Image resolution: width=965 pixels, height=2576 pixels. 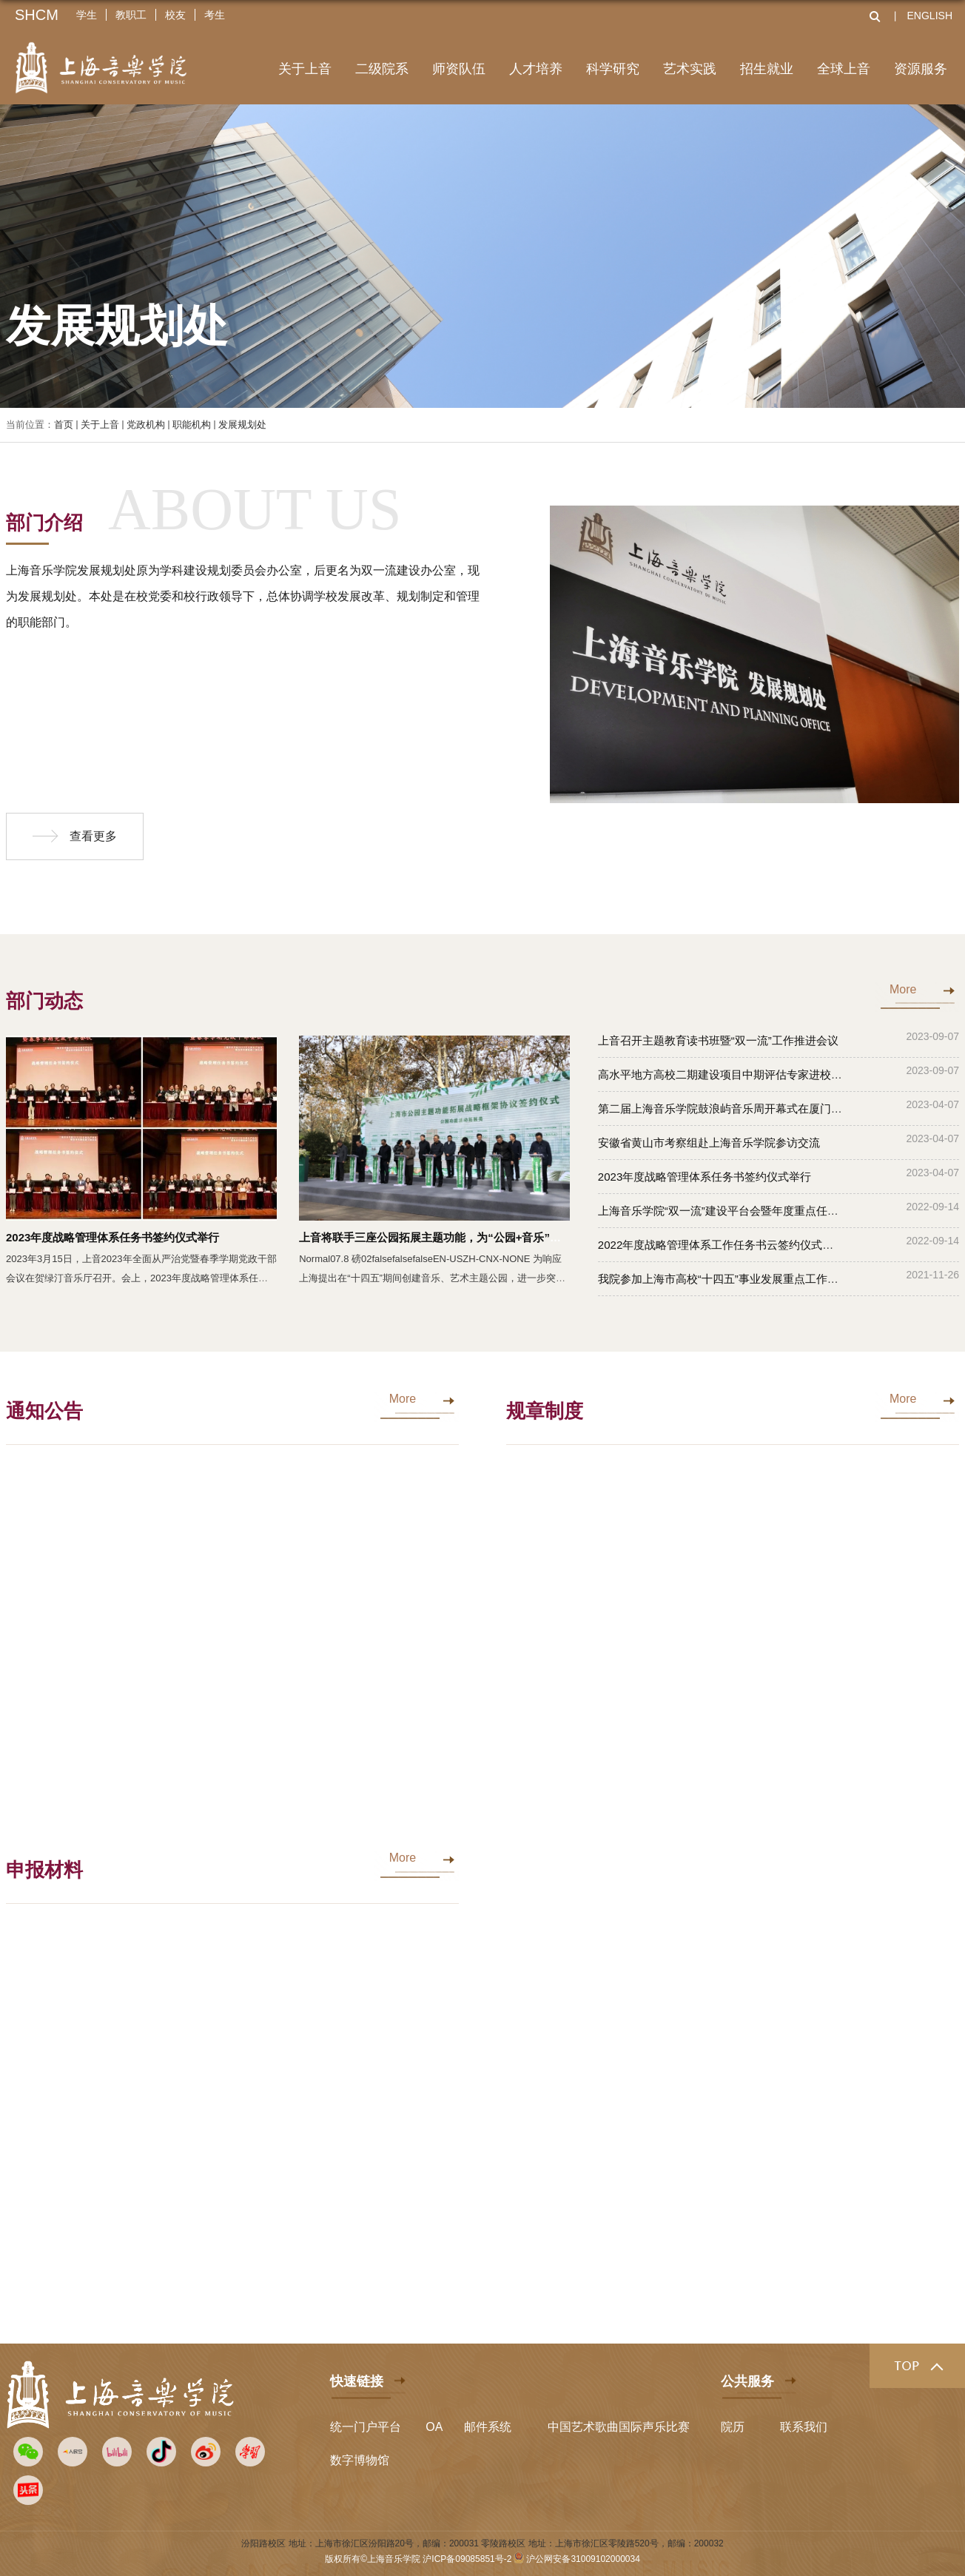 I want to click on 数字博物馆, so click(x=359, y=2460).